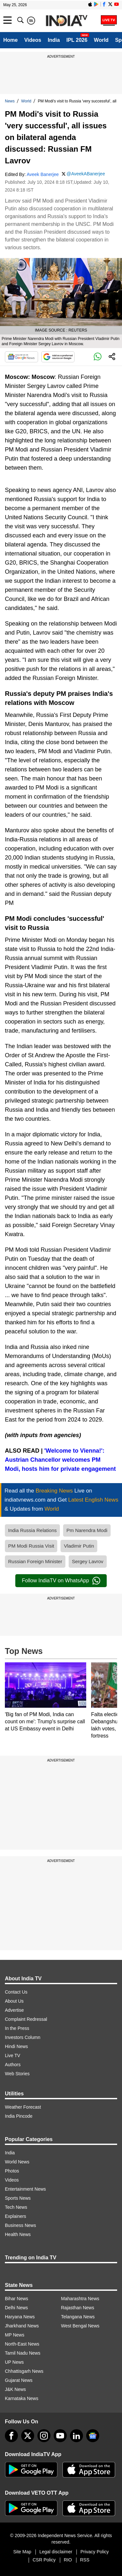 The width and height of the screenshot is (122, 2576). Describe the element at coordinates (86, 1530) in the screenshot. I see `Pm Narendra Modi` at that location.